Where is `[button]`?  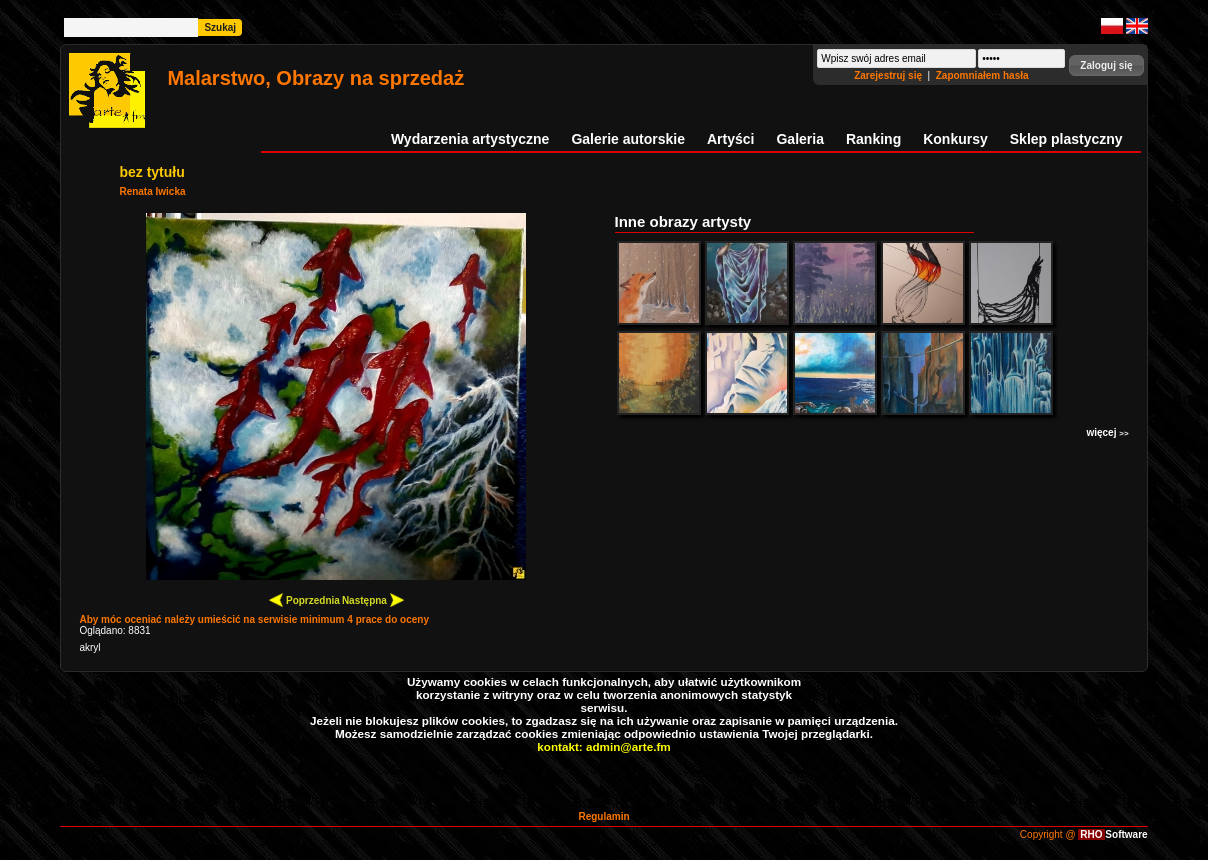 [button] is located at coordinates (1106, 65).